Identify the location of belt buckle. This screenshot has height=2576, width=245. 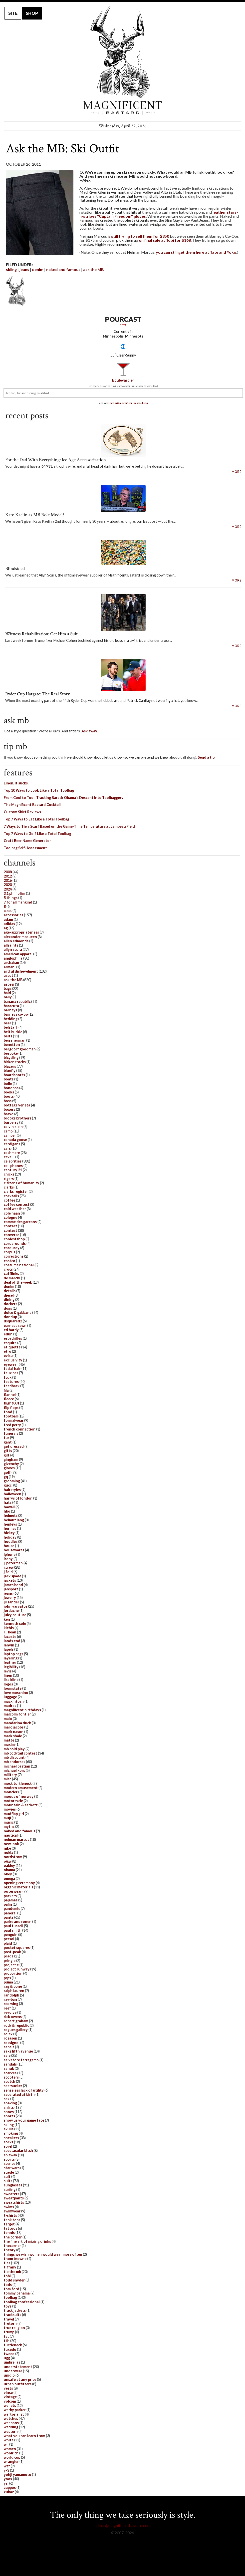
(13, 1032).